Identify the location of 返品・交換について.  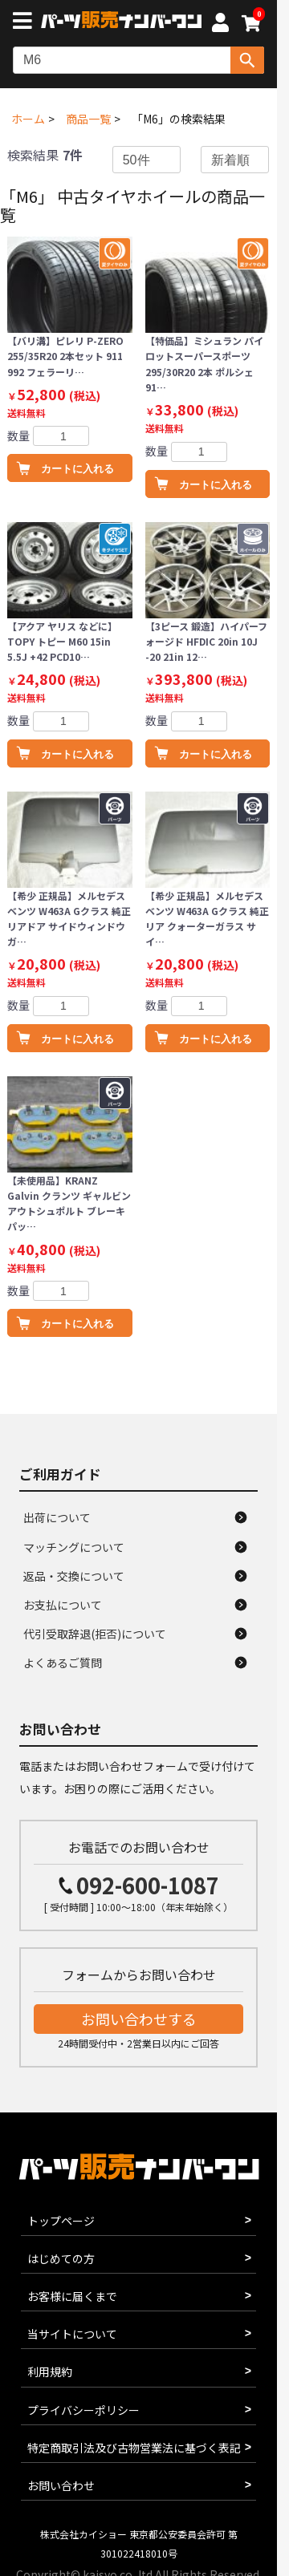
(73, 1575).